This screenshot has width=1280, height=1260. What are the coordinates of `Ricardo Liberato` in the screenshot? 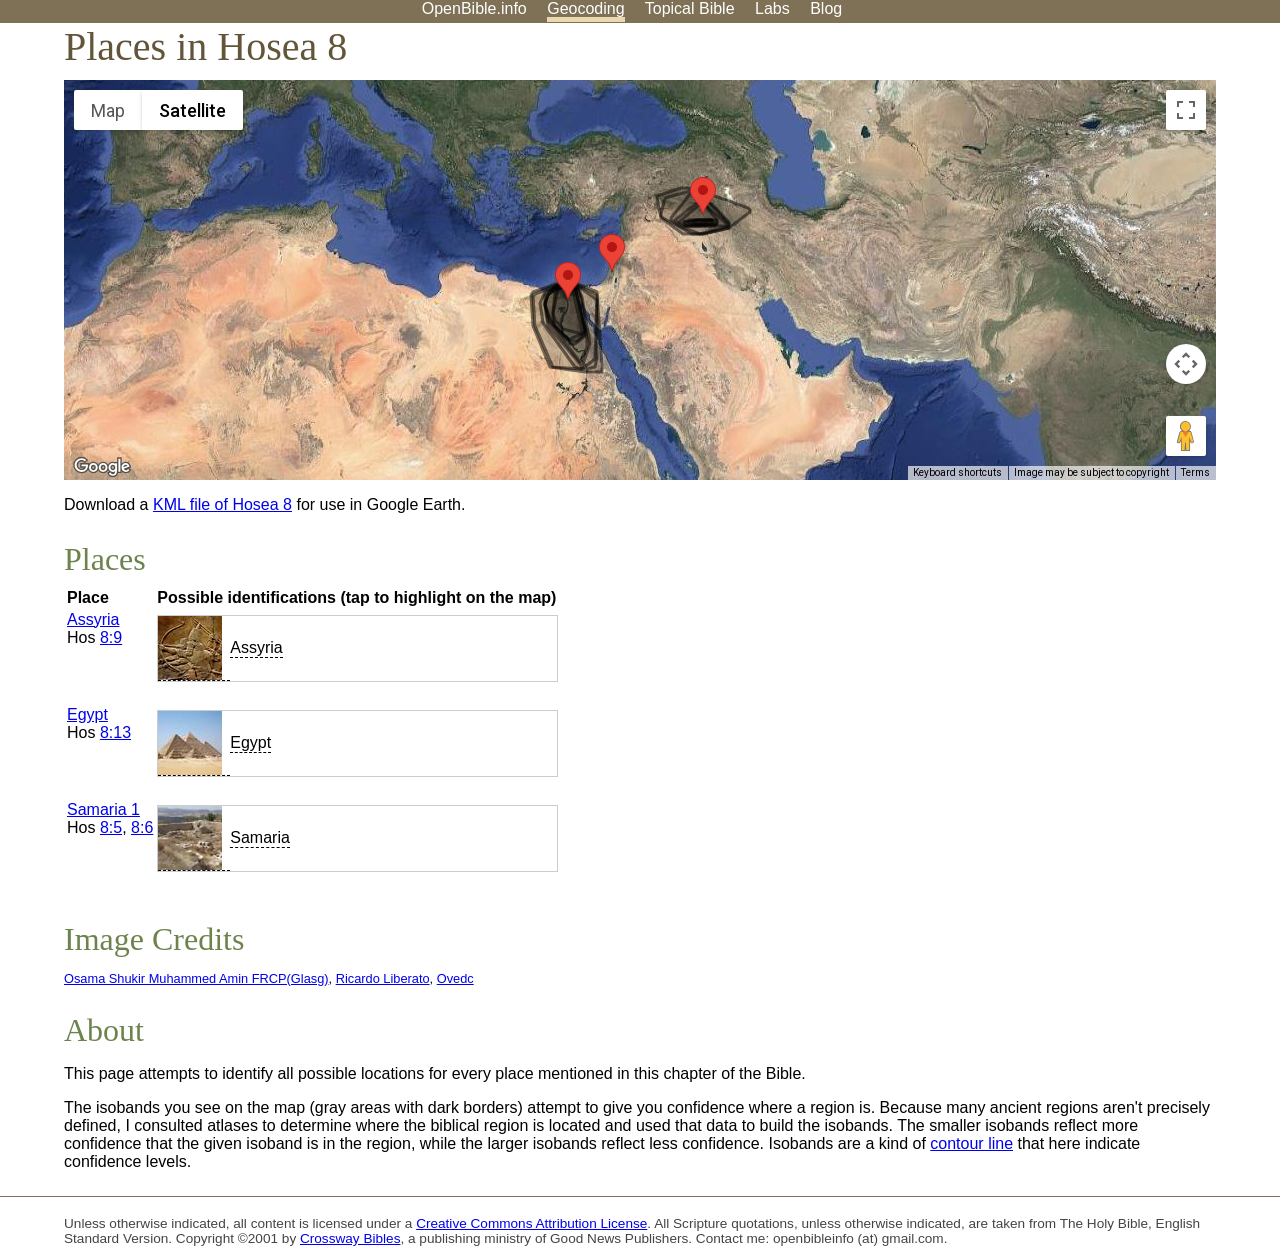 It's located at (383, 978).